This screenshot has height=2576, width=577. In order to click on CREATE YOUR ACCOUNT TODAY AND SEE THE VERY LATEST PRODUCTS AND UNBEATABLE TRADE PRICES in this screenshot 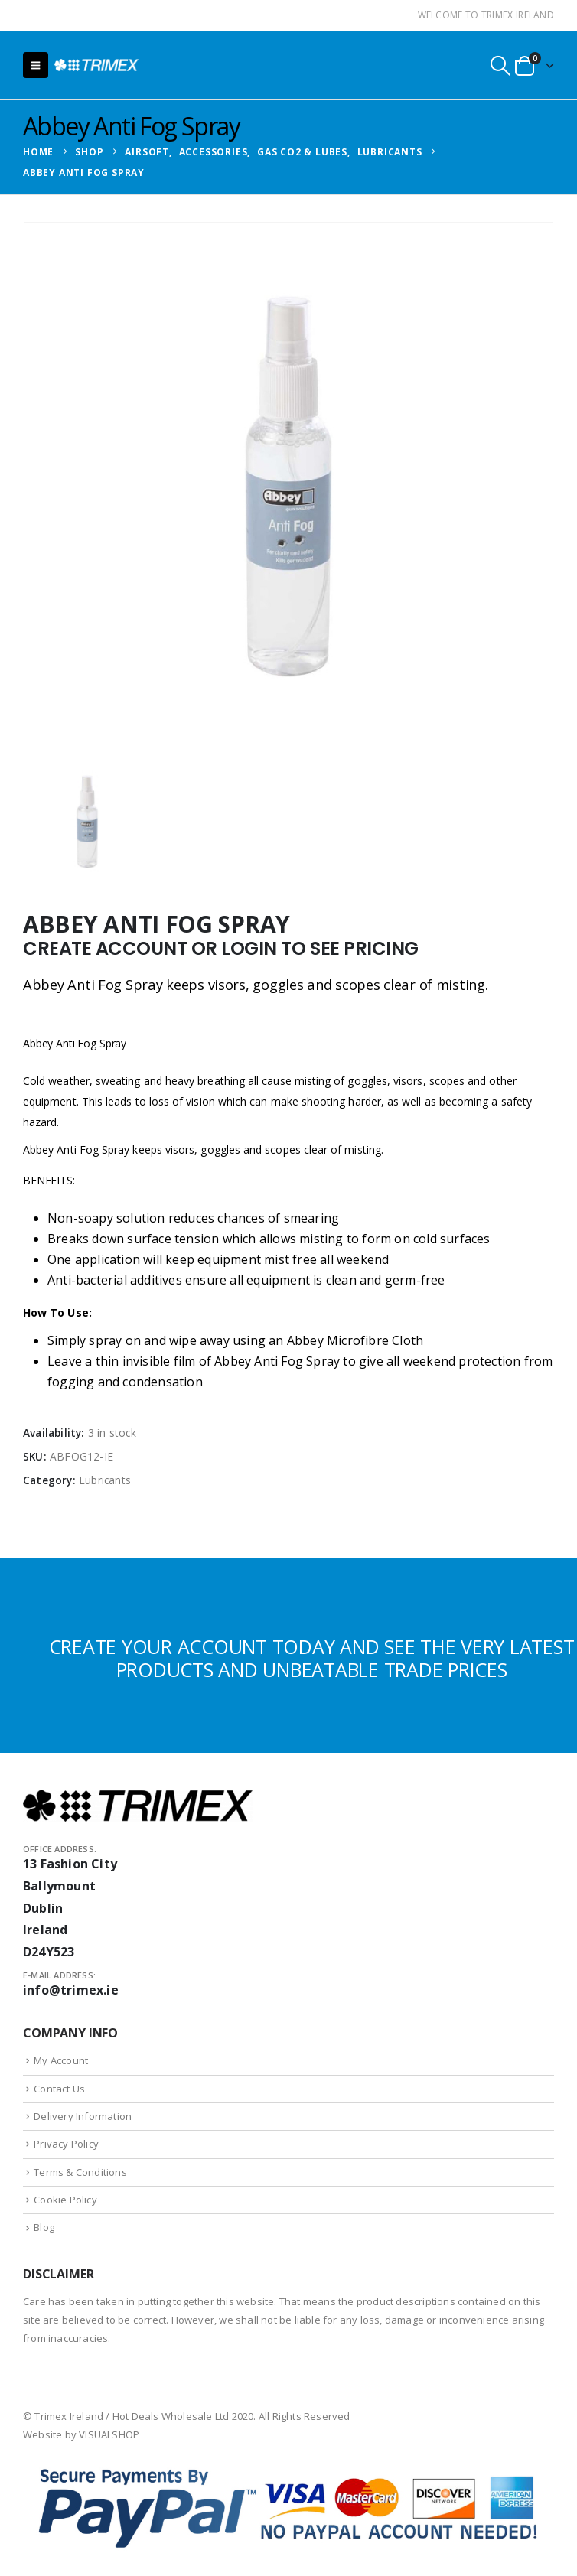, I will do `click(312, 1657)`.